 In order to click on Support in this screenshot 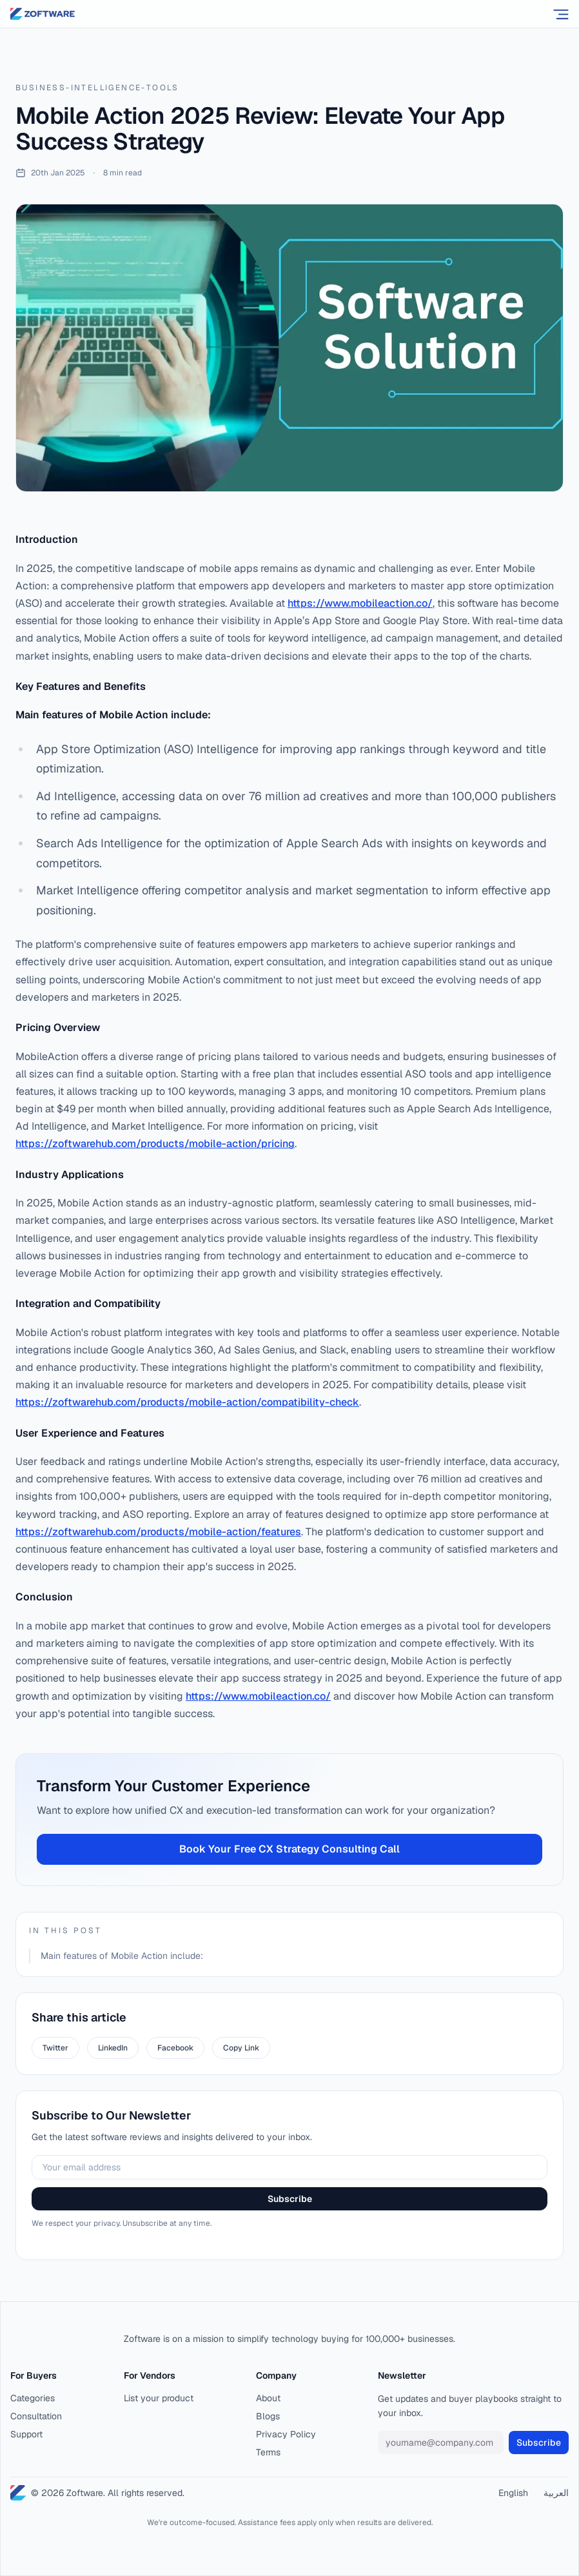, I will do `click(26, 2434)`.